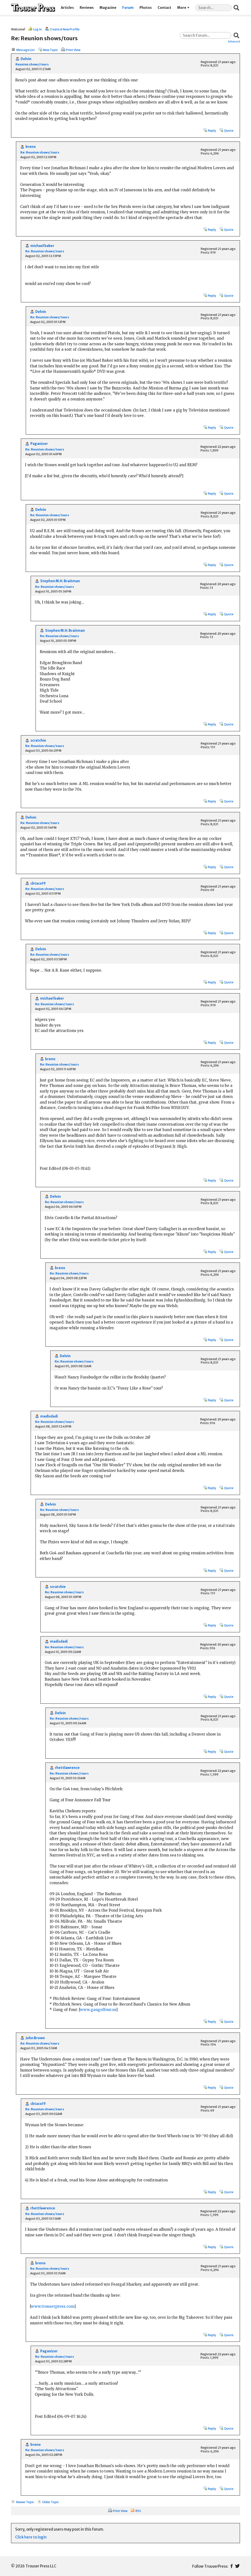 Image resolution: width=251 pixels, height=2576 pixels. Describe the element at coordinates (237, 2566) in the screenshot. I see `Twitter` at that location.